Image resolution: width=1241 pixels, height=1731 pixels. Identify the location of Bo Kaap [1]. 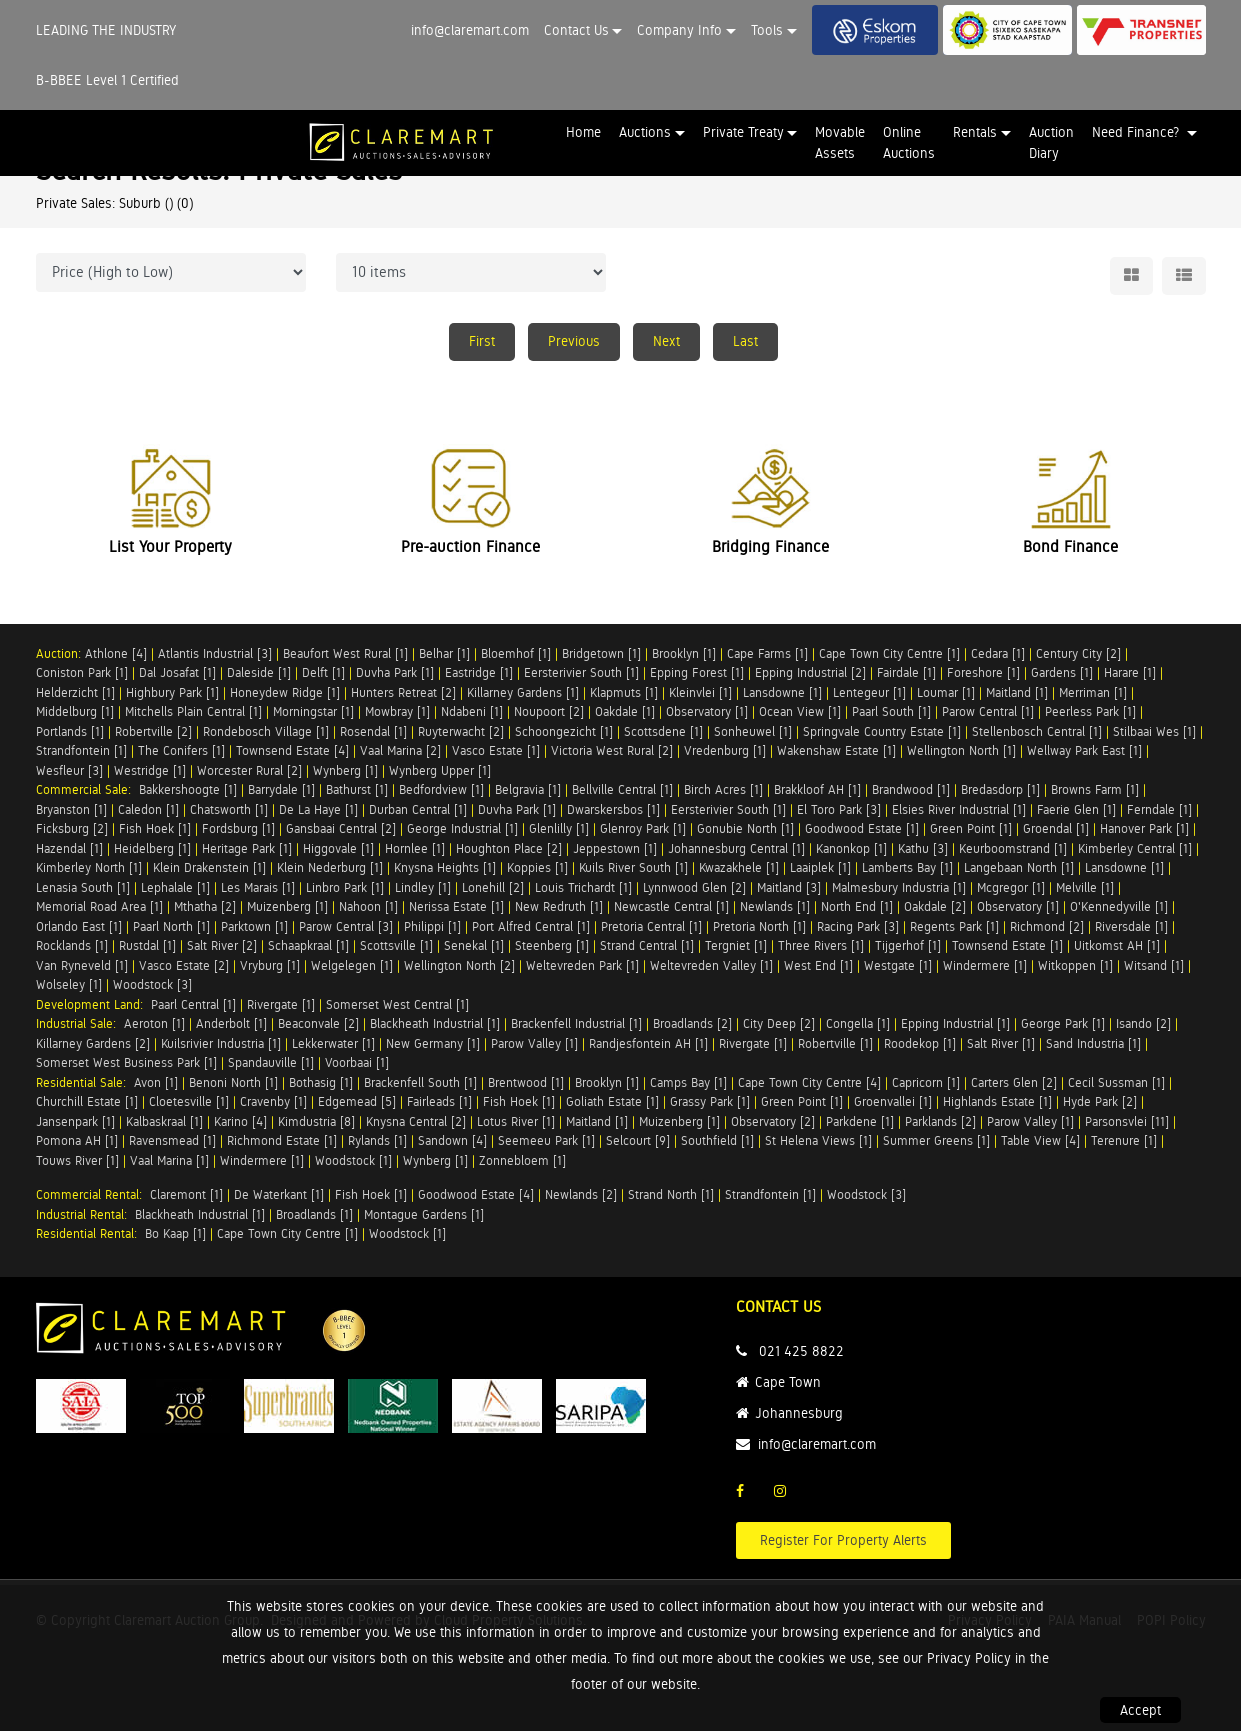
(175, 1233).